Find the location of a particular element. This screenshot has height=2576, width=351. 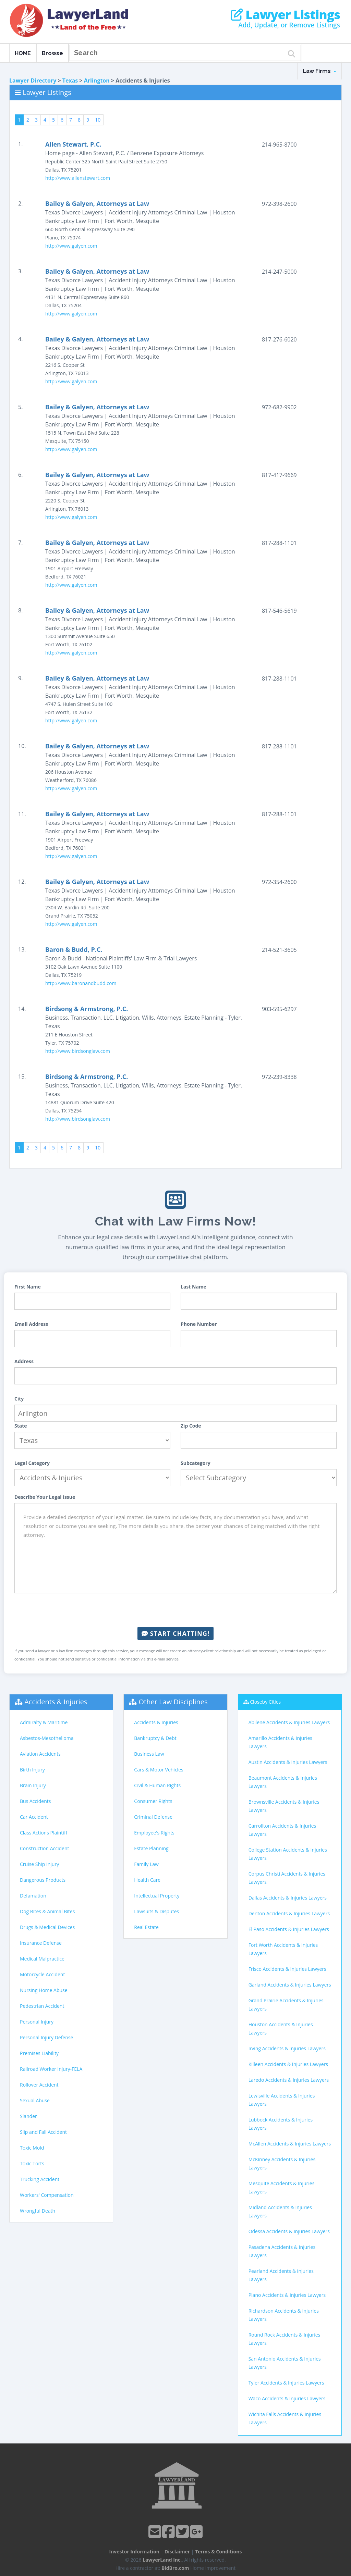

Dallas Accidents & Injuries Lawyers is located at coordinates (288, 1897).